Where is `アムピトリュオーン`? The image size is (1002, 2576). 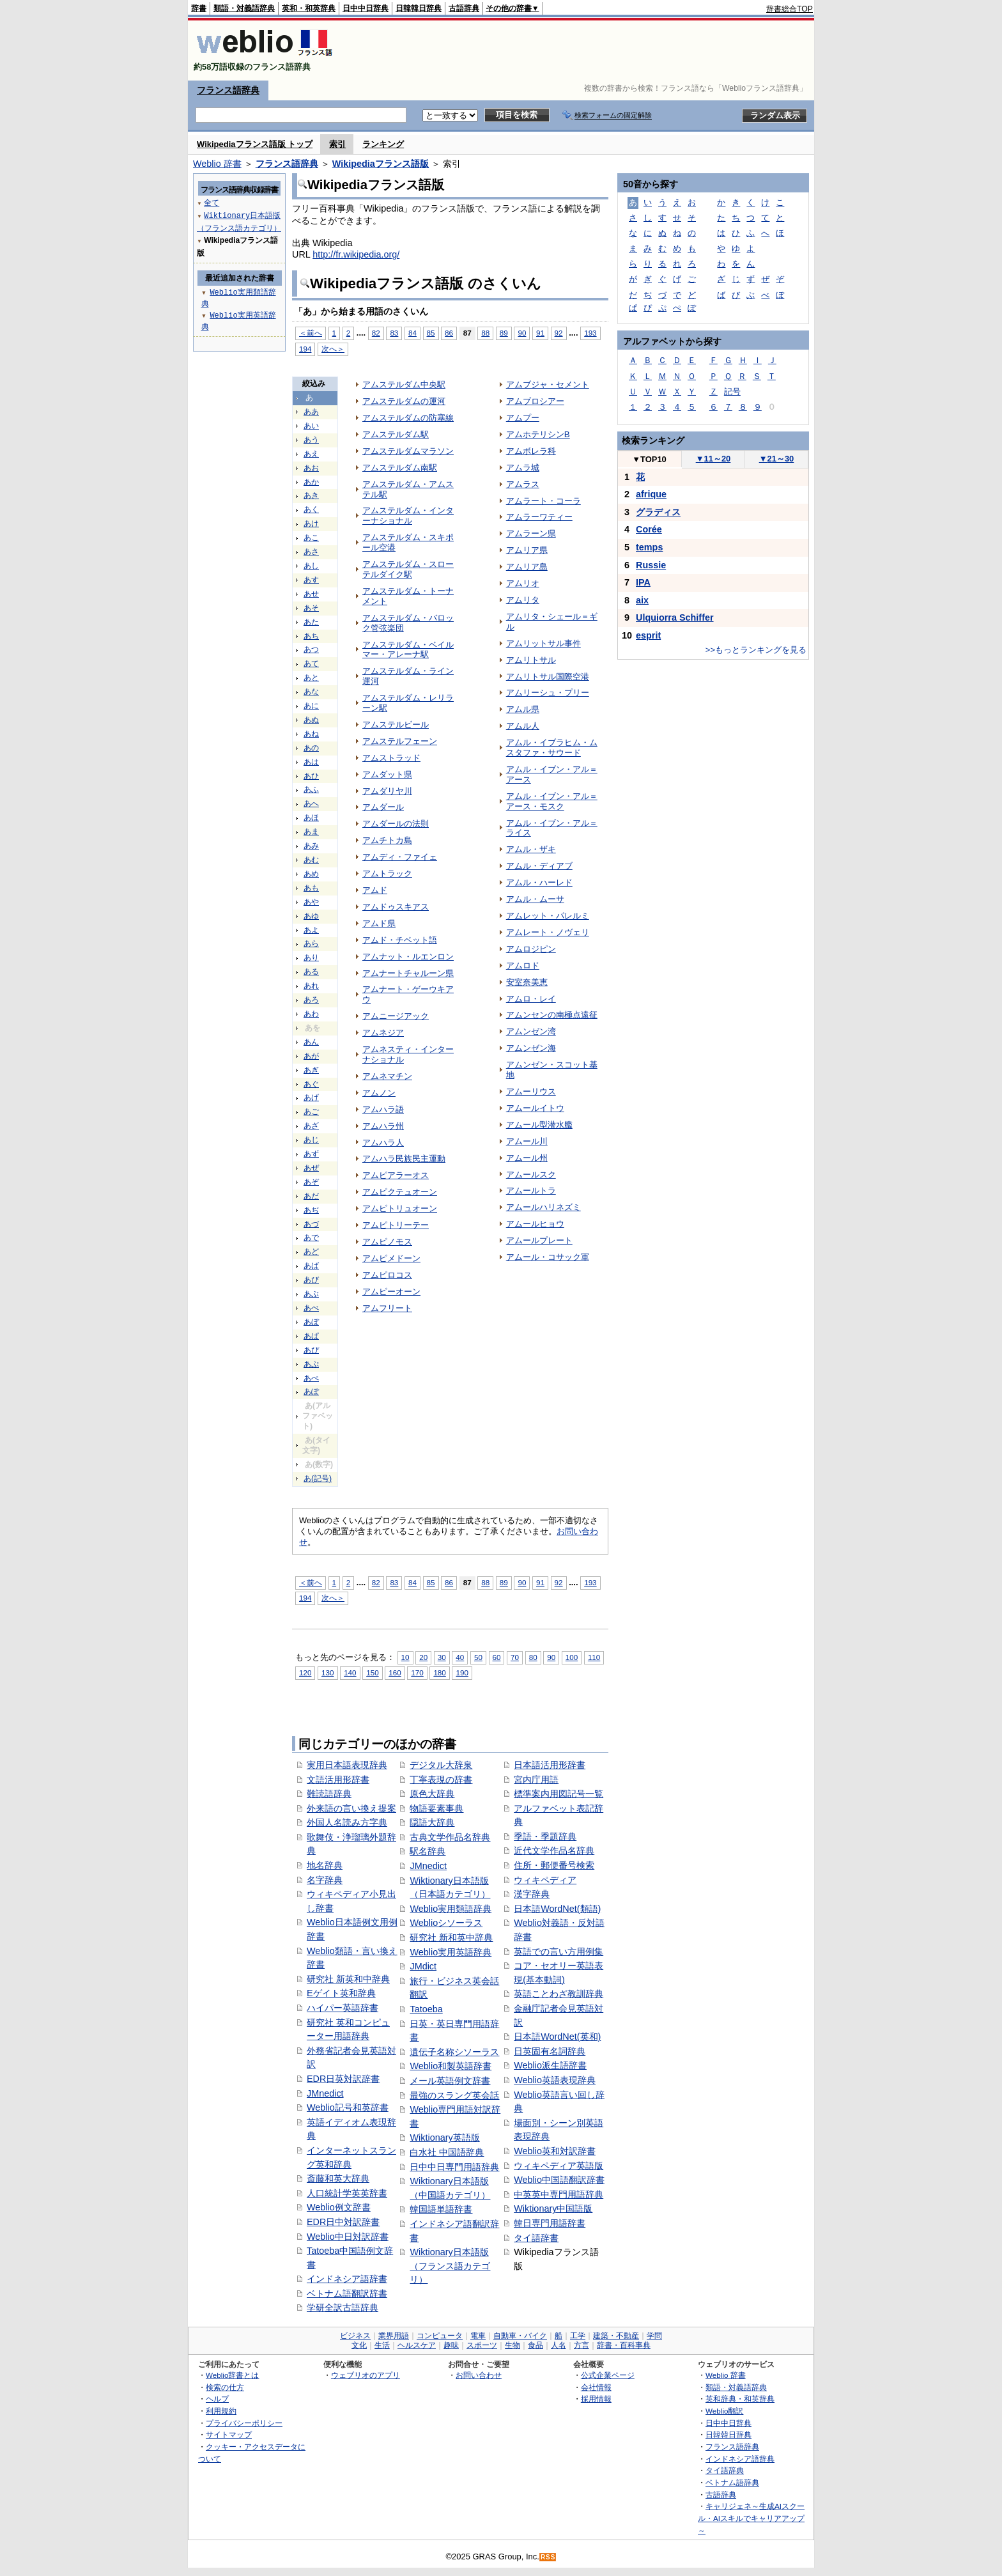
アムピトリュオーン is located at coordinates (399, 1208).